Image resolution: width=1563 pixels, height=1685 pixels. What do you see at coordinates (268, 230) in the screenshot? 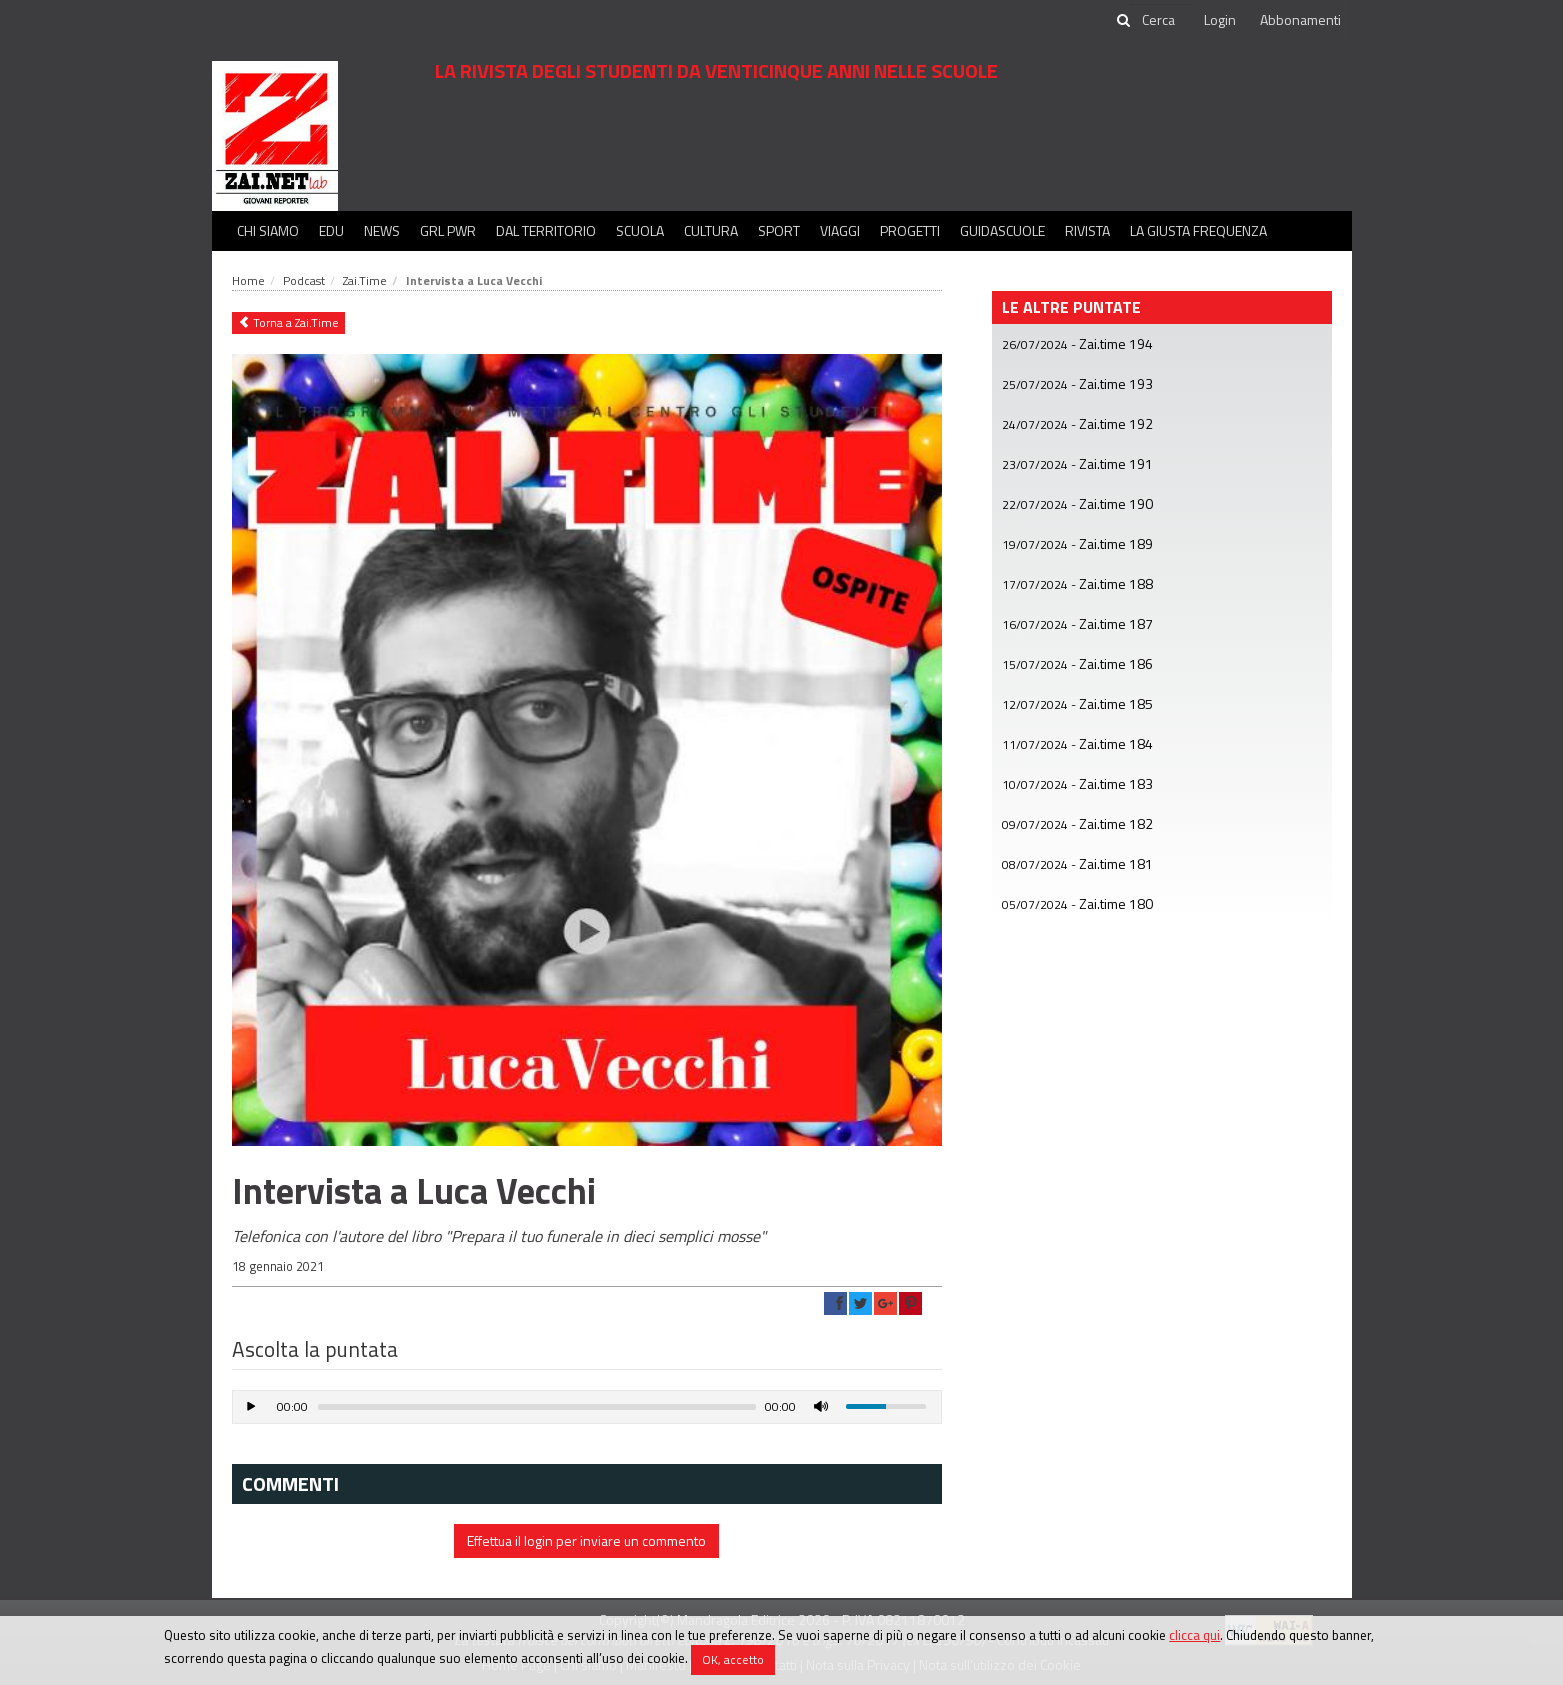
I see `Chi siamo` at bounding box center [268, 230].